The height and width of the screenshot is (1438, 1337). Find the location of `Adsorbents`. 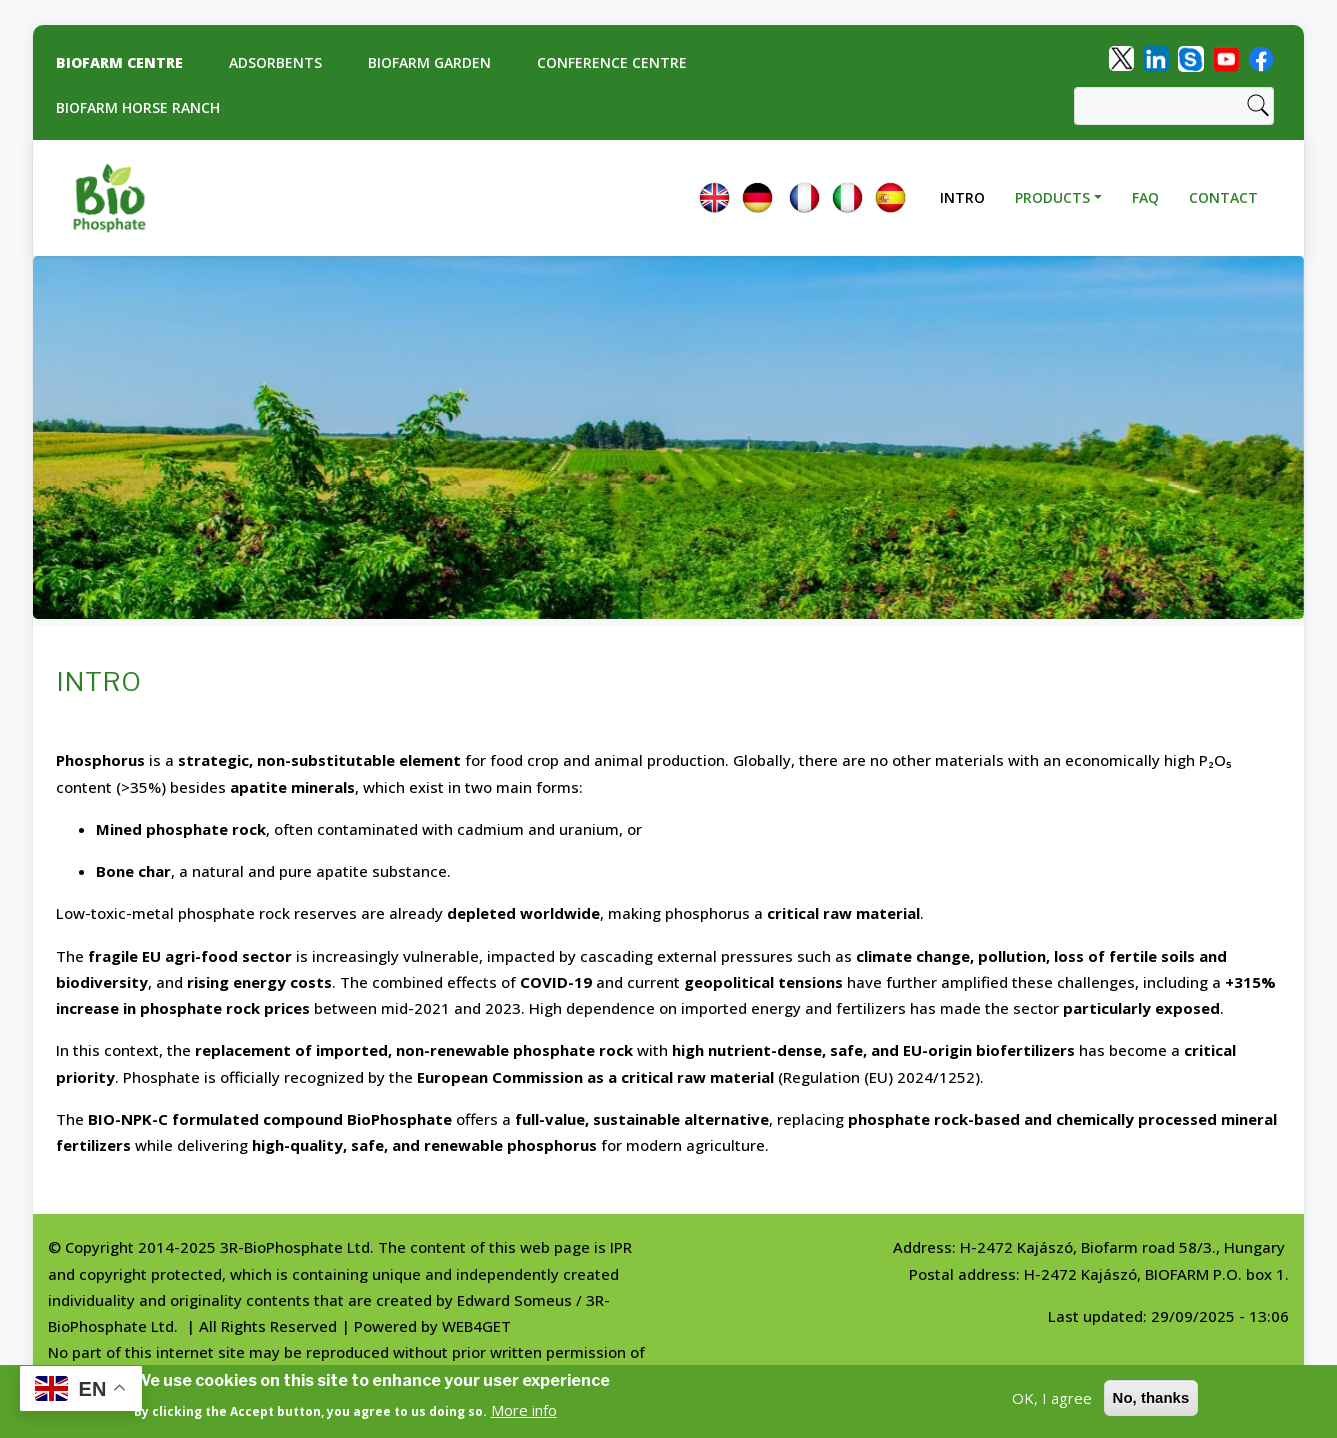

Adsorbents is located at coordinates (275, 62).